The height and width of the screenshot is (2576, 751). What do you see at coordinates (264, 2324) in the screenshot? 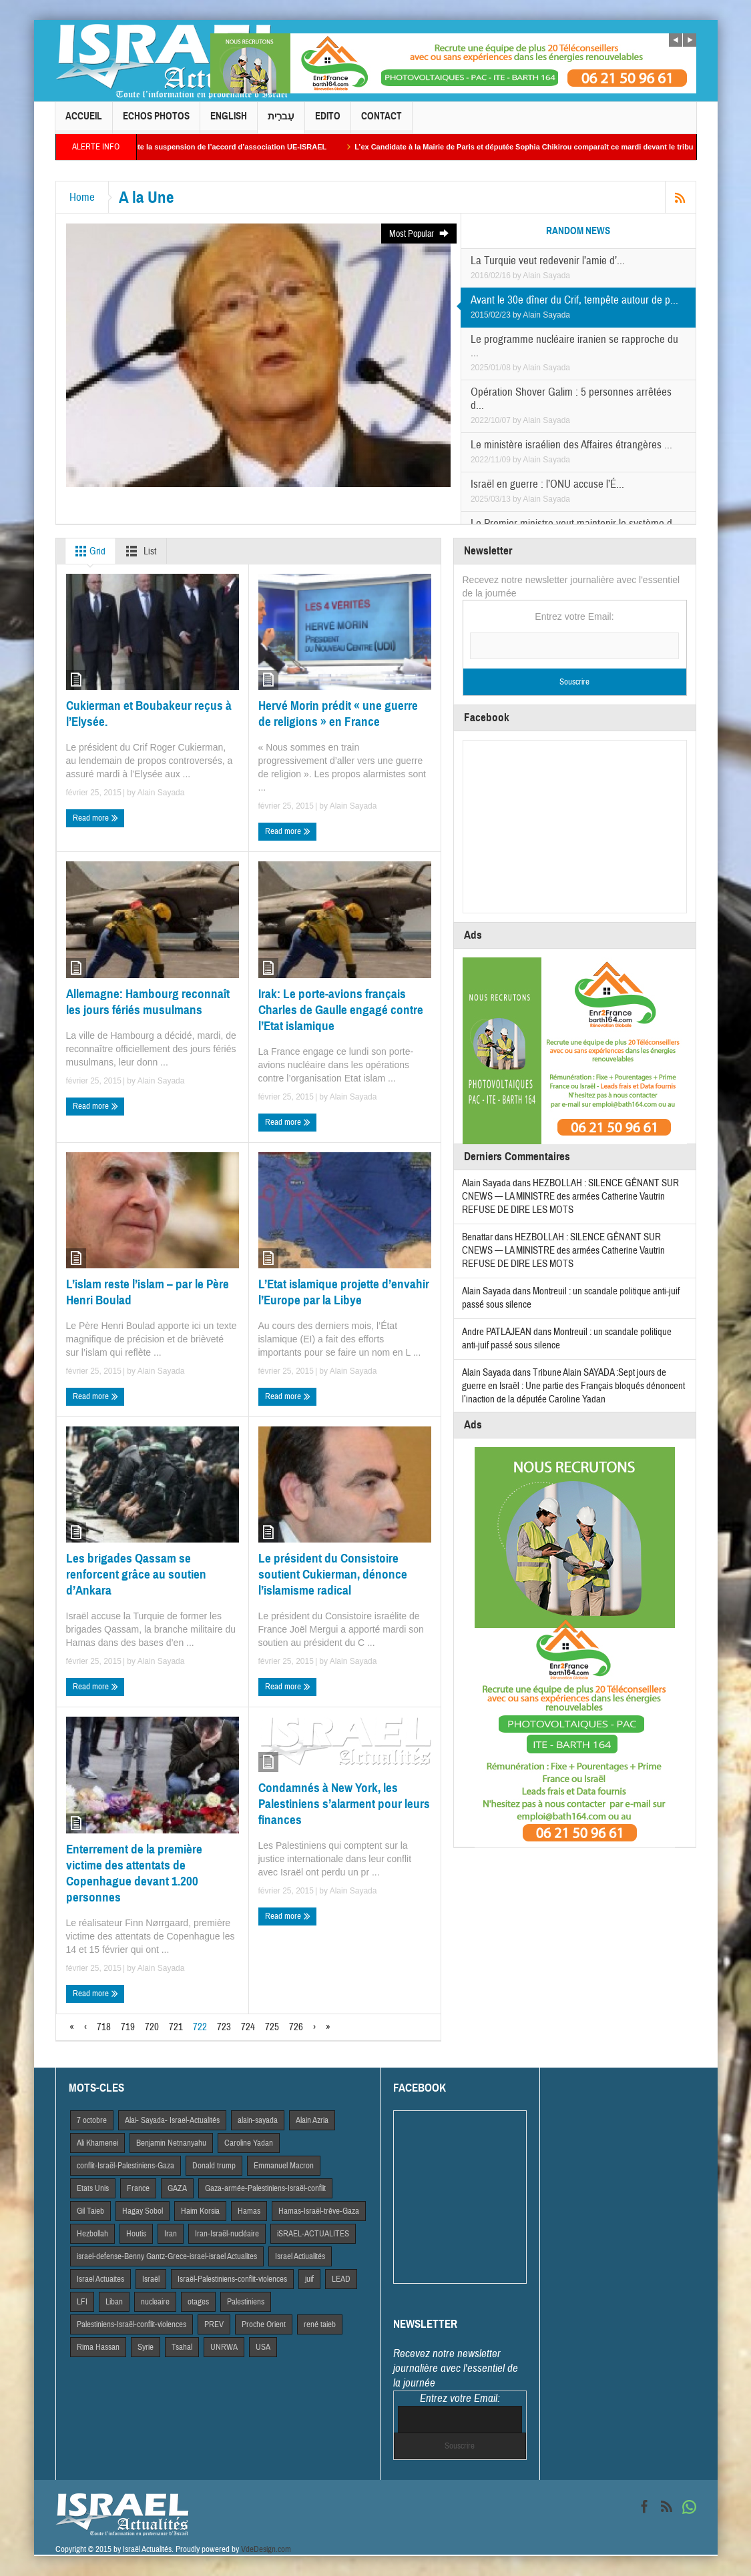
I see `Proche Orient` at bounding box center [264, 2324].